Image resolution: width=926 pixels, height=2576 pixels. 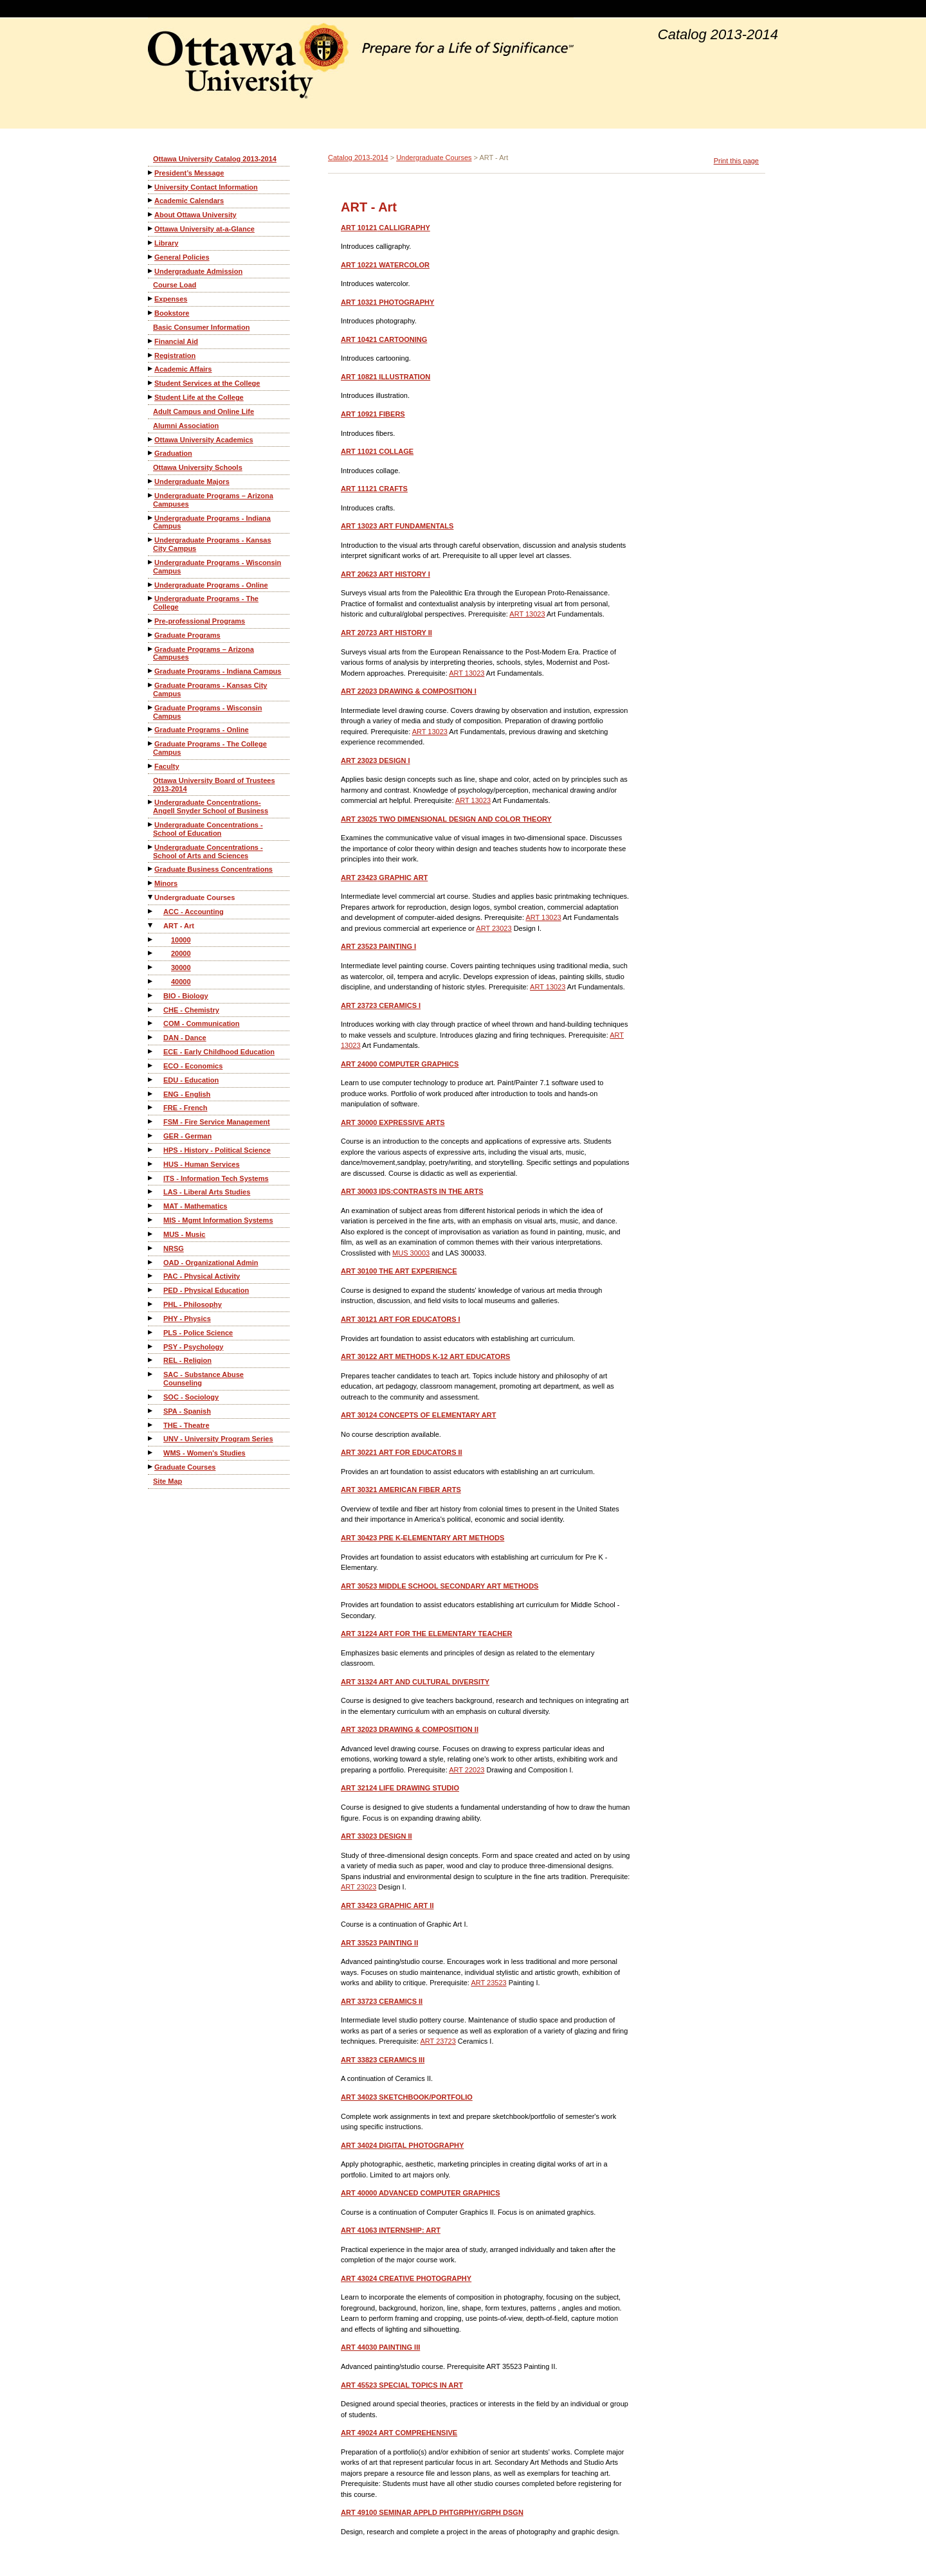 I want to click on [Show More of SOC - Sociology], so click(x=151, y=1397).